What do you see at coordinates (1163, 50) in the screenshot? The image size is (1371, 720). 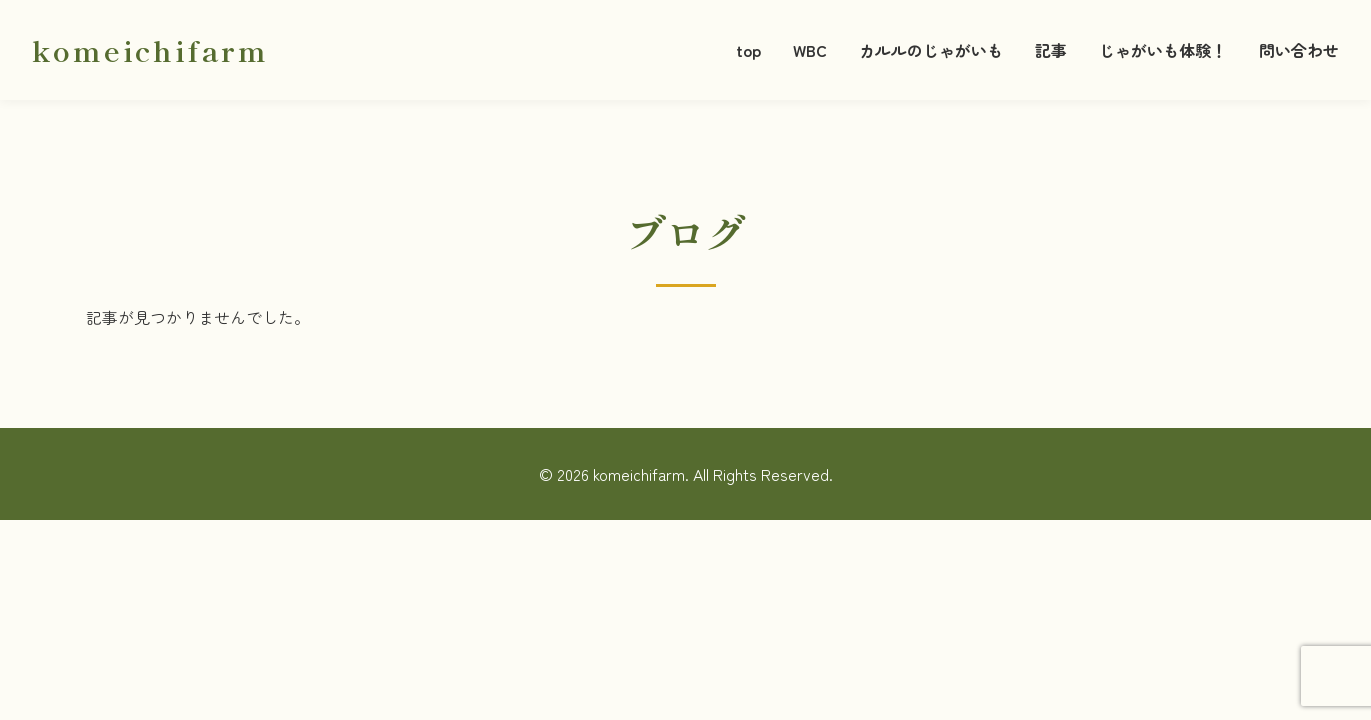 I see `じゃがいも体験！` at bounding box center [1163, 50].